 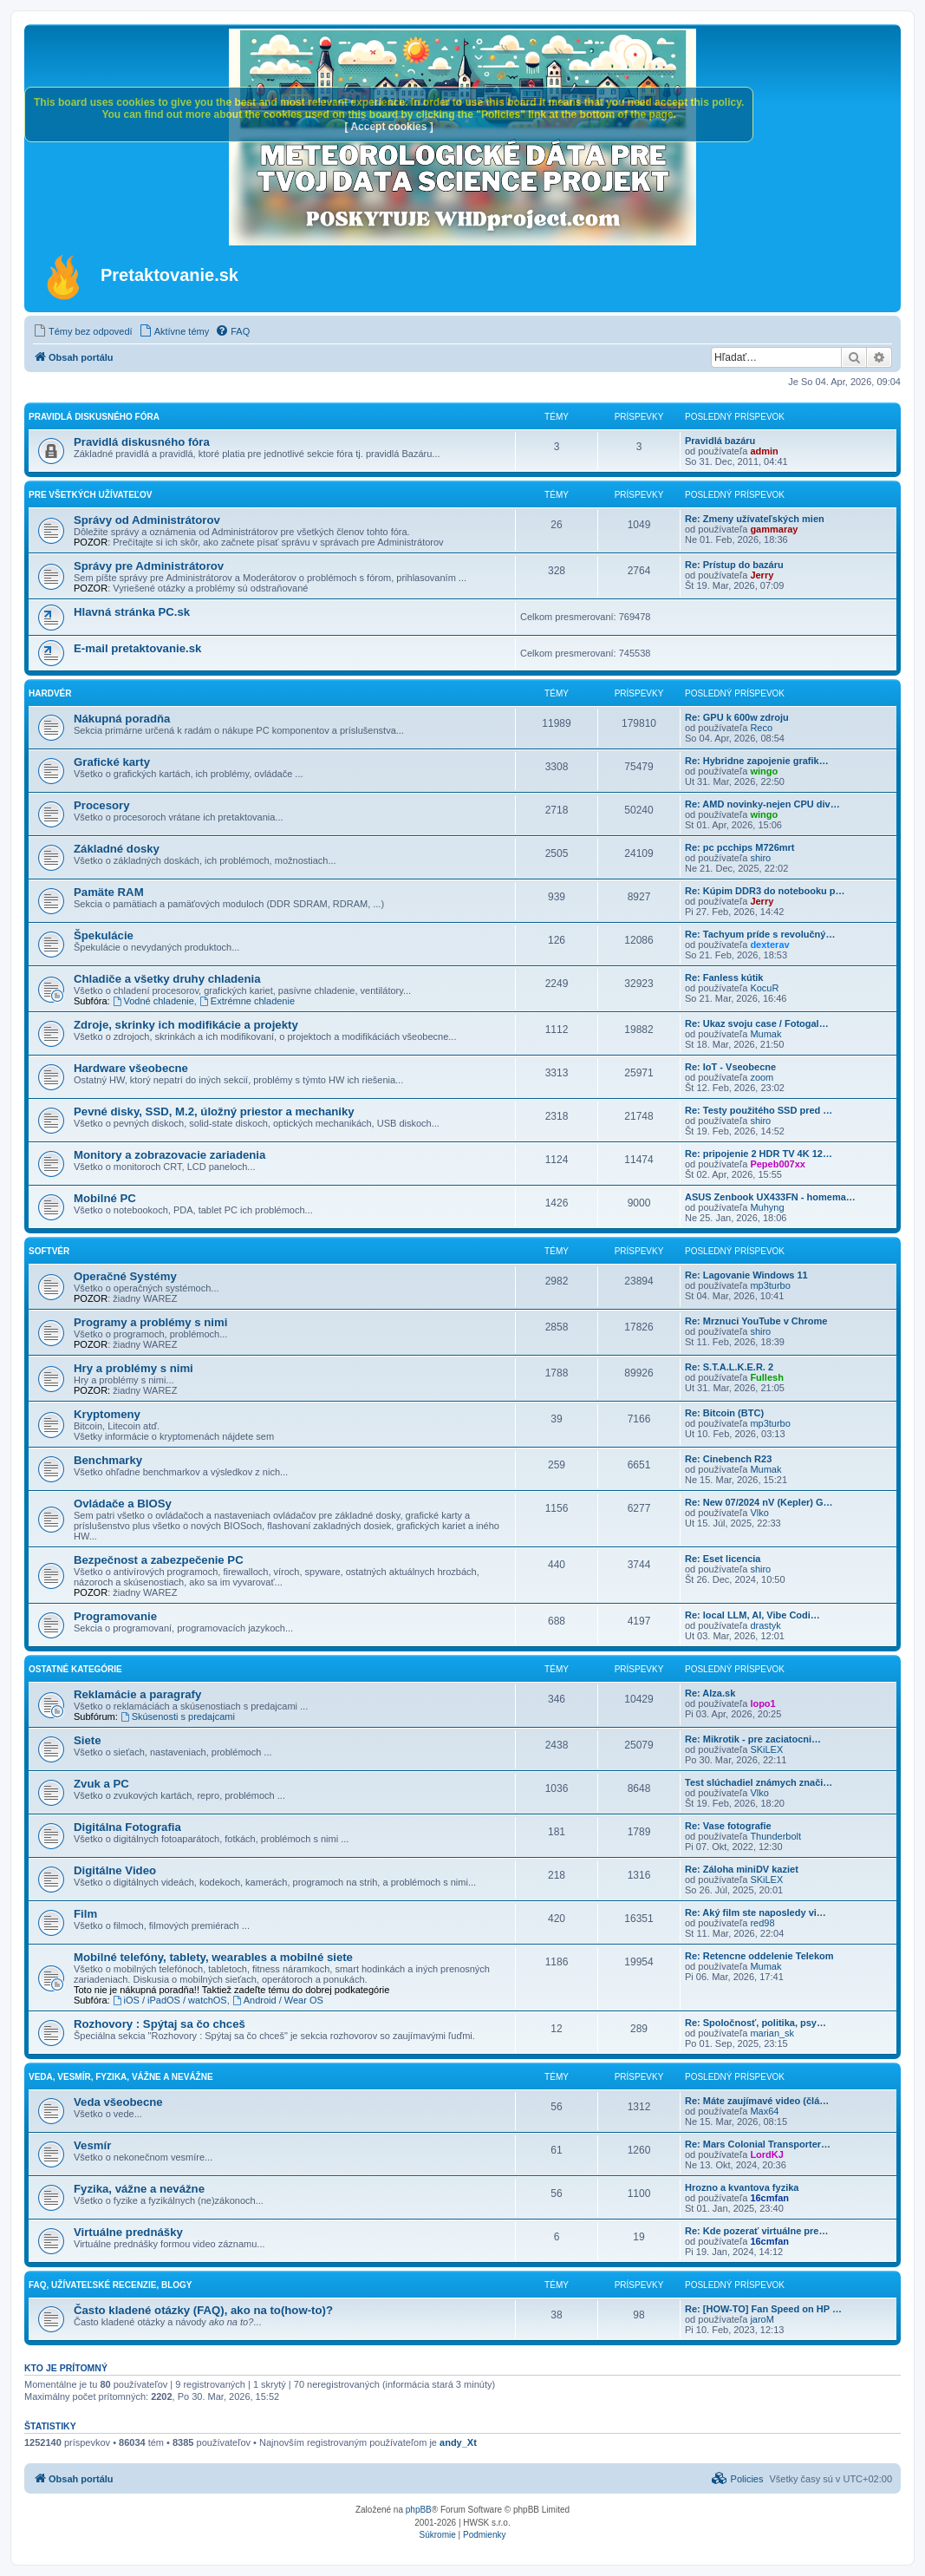 I want to click on Mobilné telefóny, tablety, wearables a mobilné siete, so click(x=213, y=1957).